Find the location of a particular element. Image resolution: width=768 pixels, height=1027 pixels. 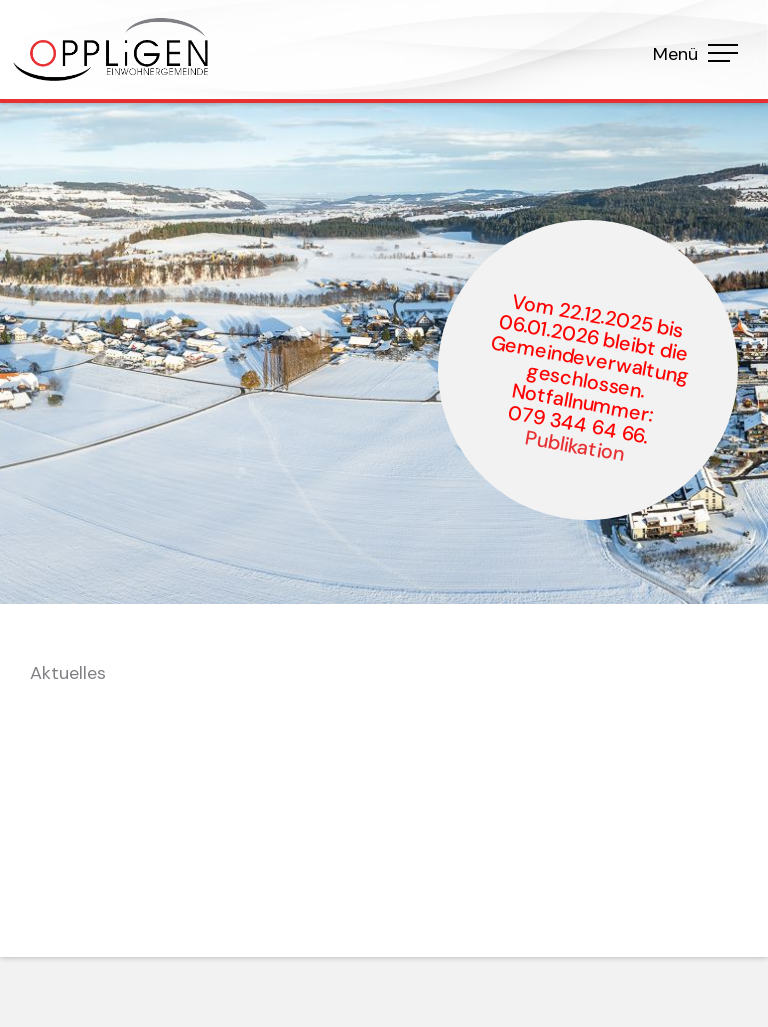

Publikation is located at coordinates (574, 445).